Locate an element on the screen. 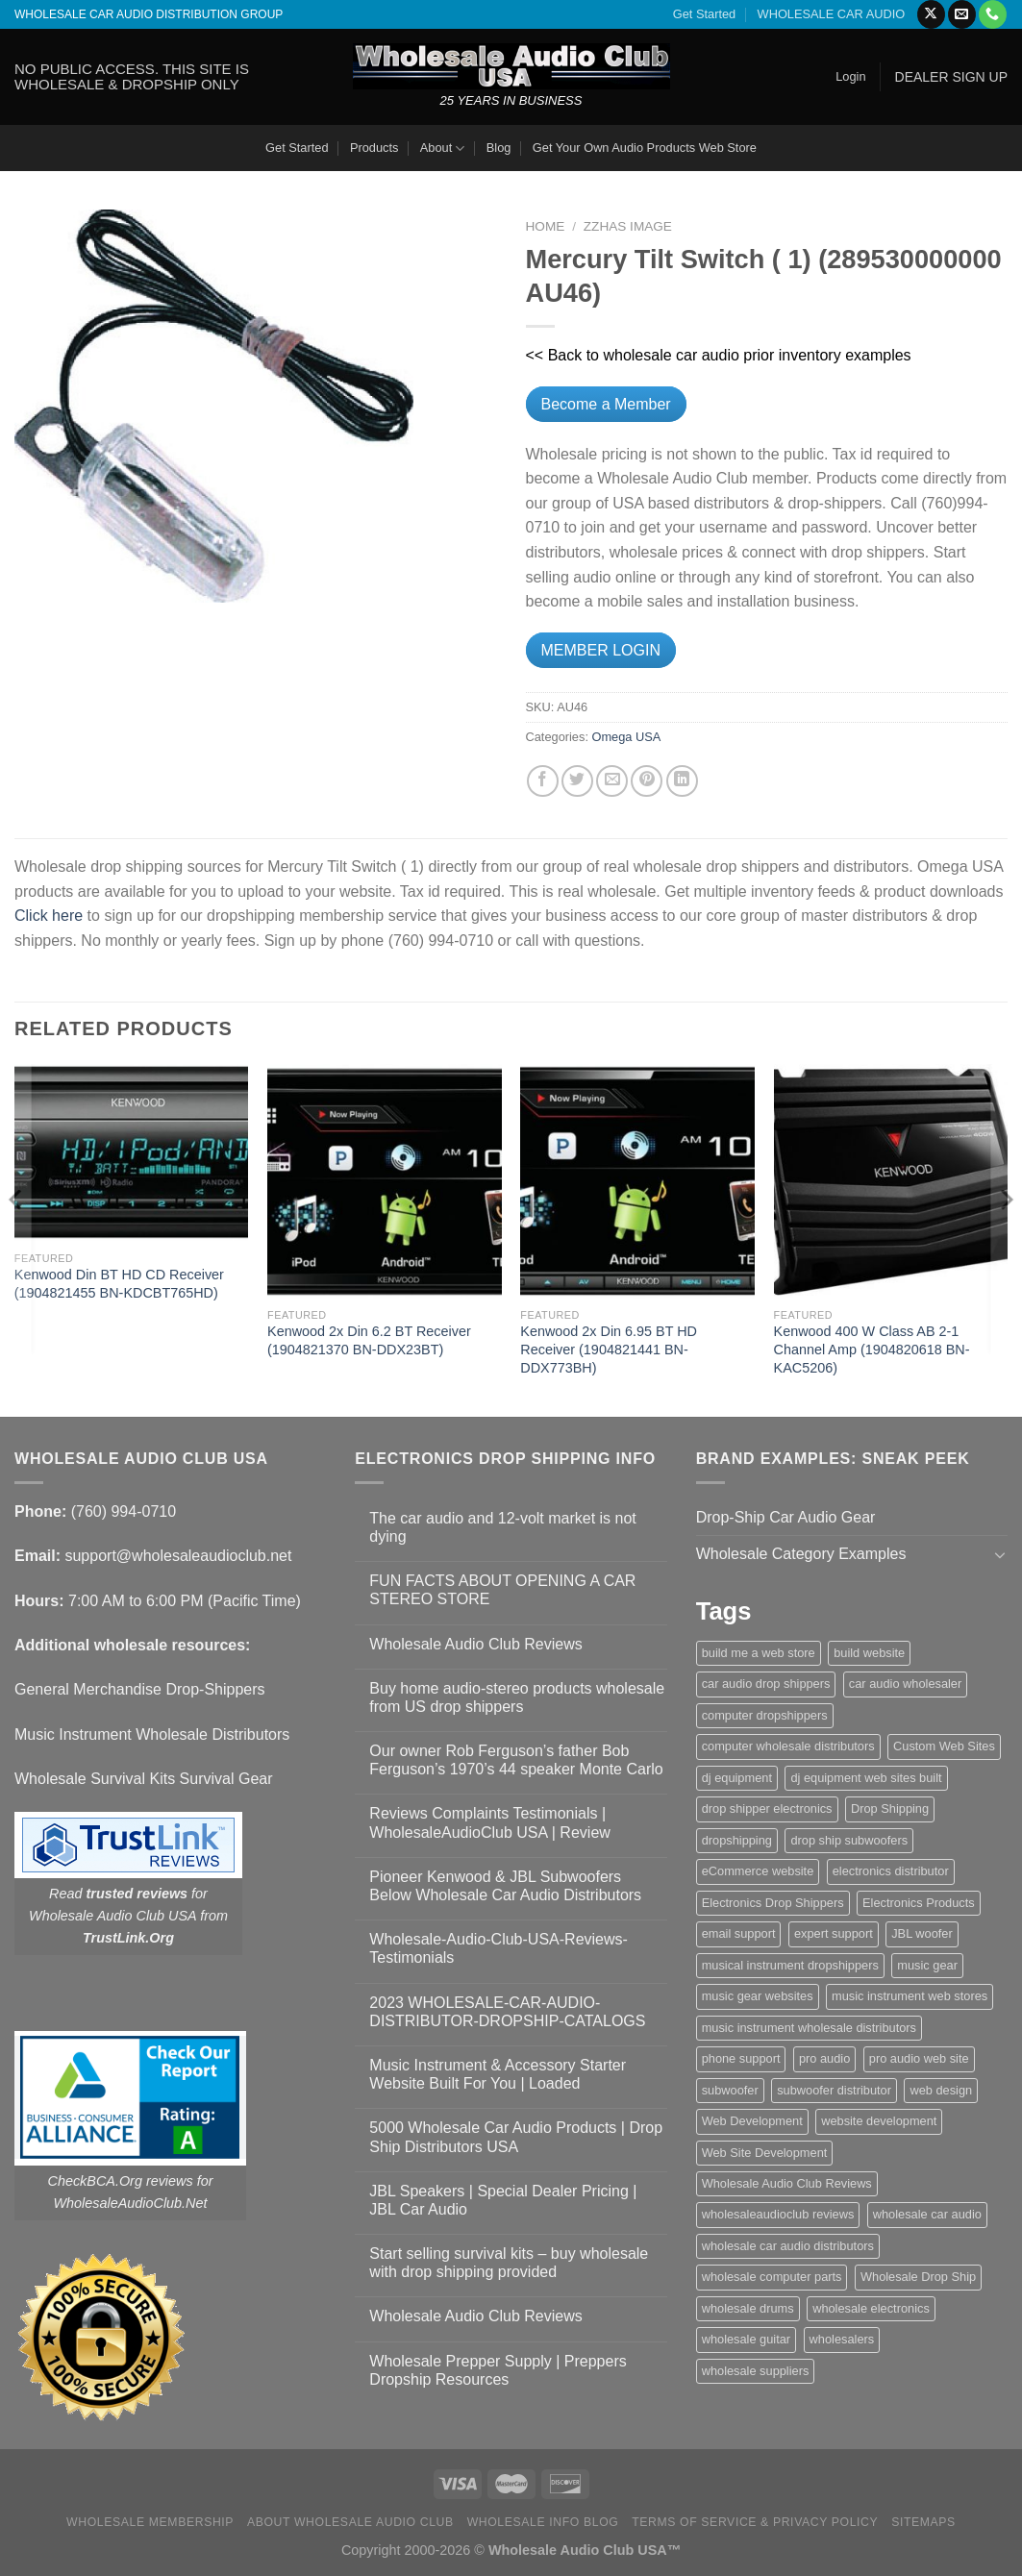  wholesale car audio distributors [wholesale car audio distributors (2 items)] is located at coordinates (788, 2246).